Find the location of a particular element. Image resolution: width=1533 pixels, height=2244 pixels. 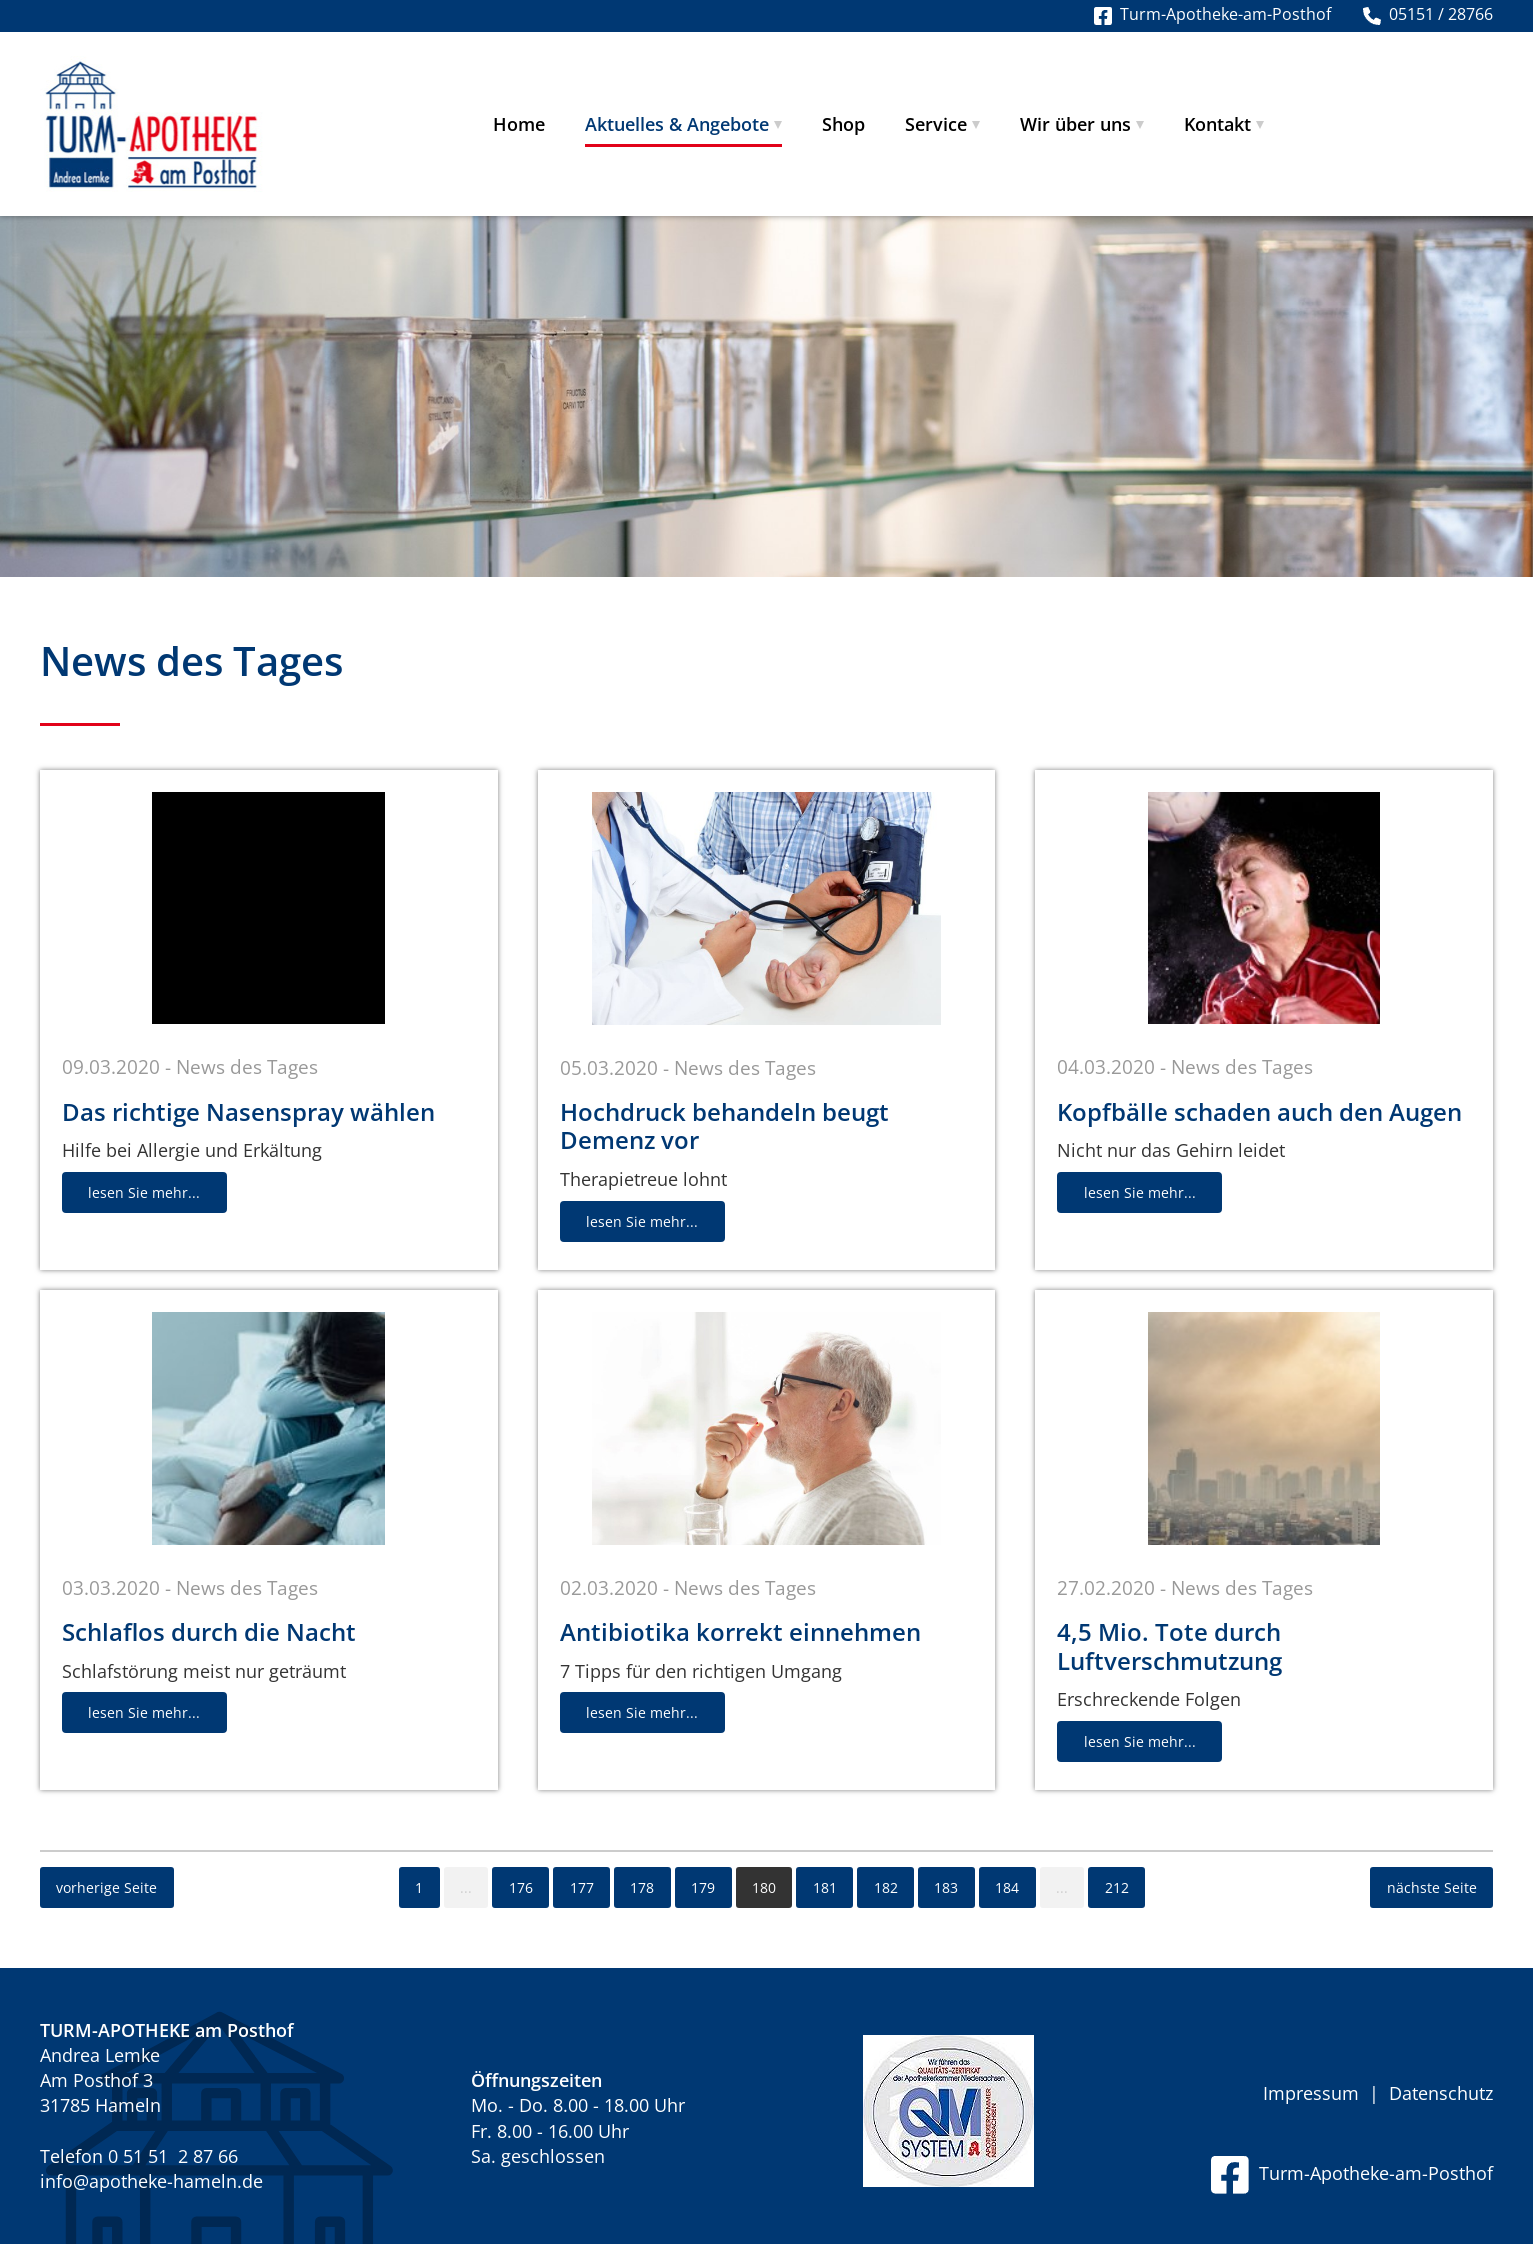

Aktuelles & Angebote is located at coordinates (677, 124).